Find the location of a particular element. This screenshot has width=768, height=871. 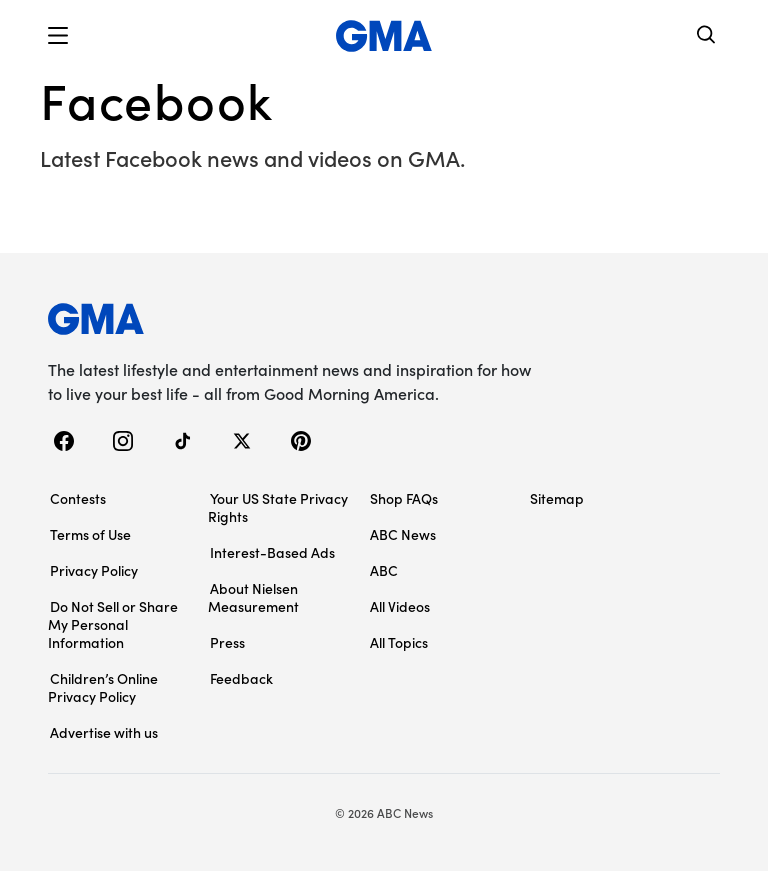

Shop FAQs is located at coordinates (404, 498).